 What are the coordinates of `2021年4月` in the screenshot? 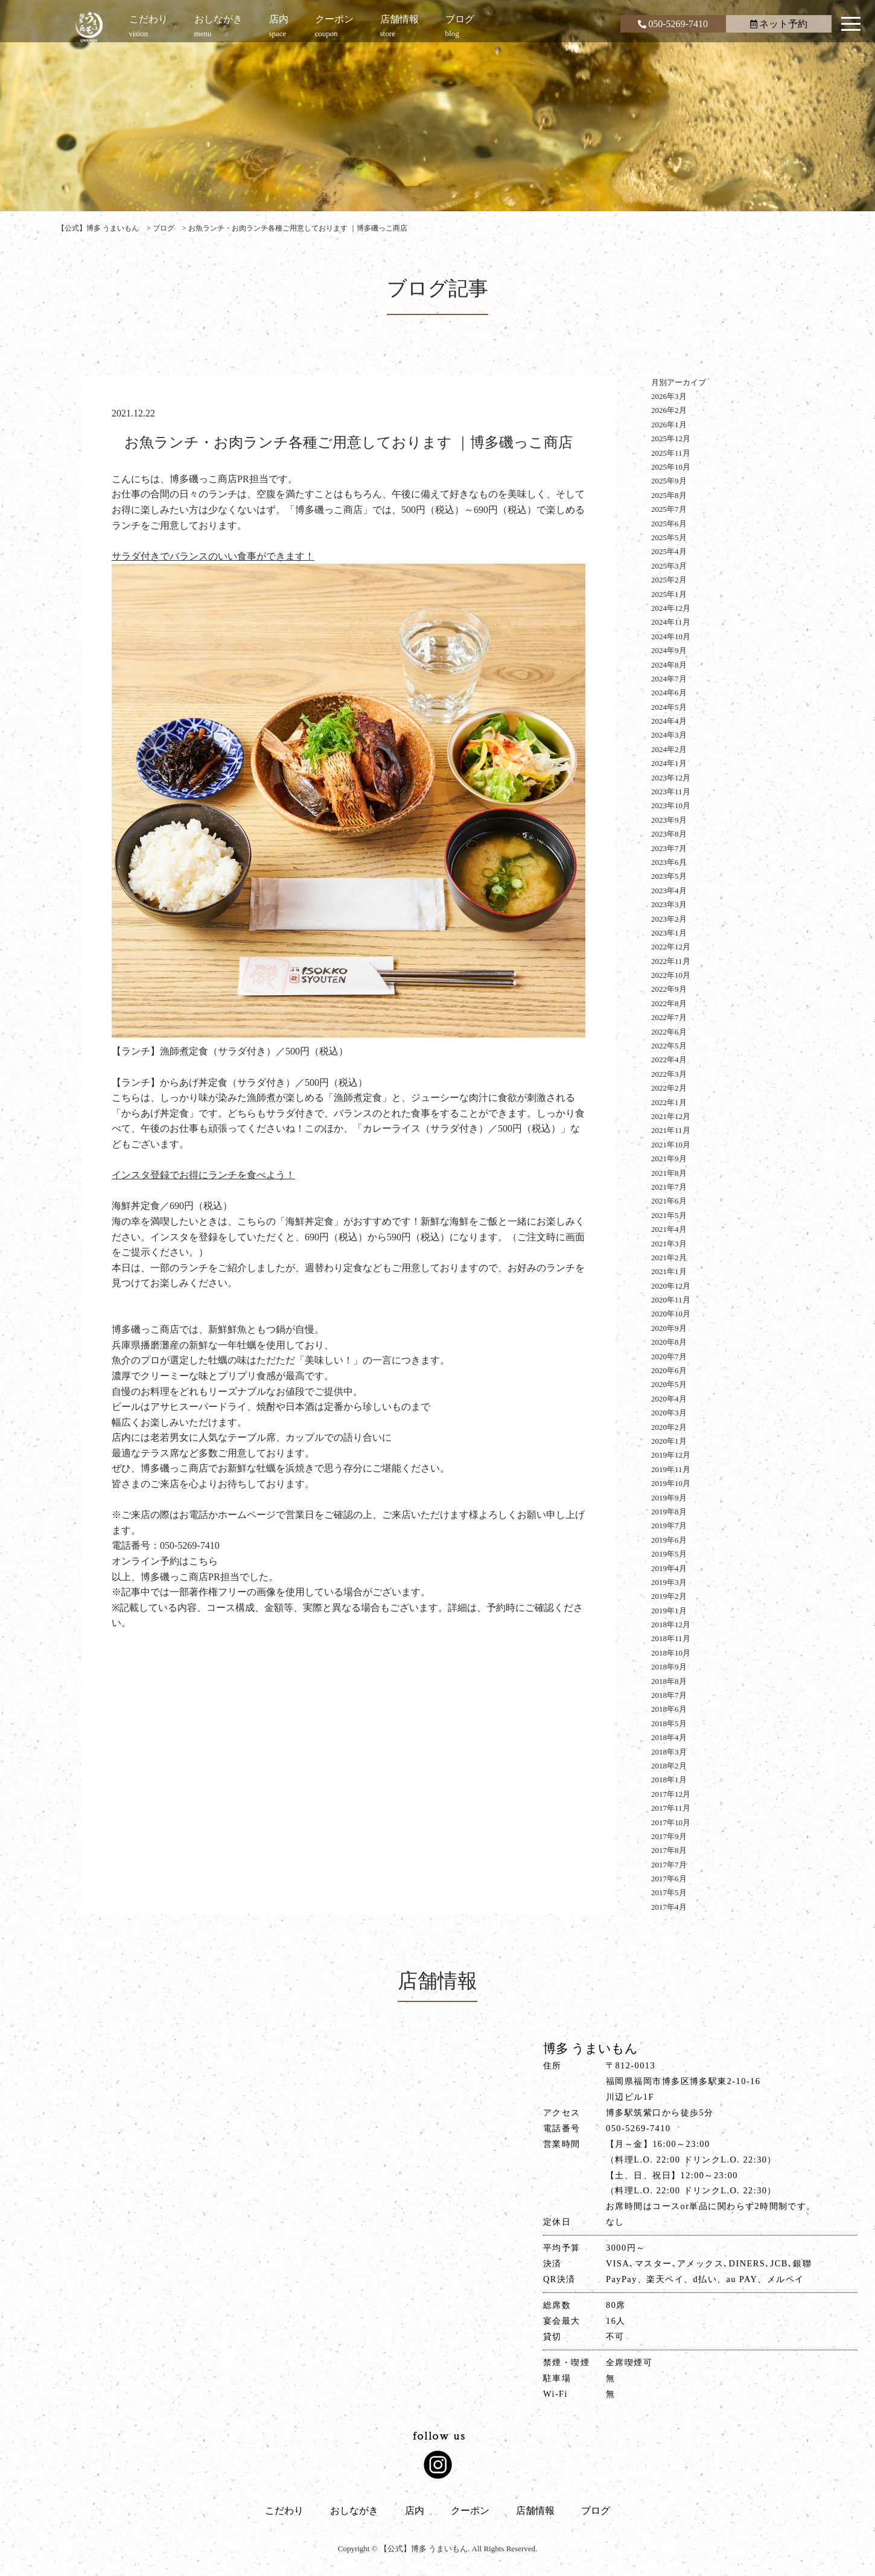 It's located at (669, 1229).